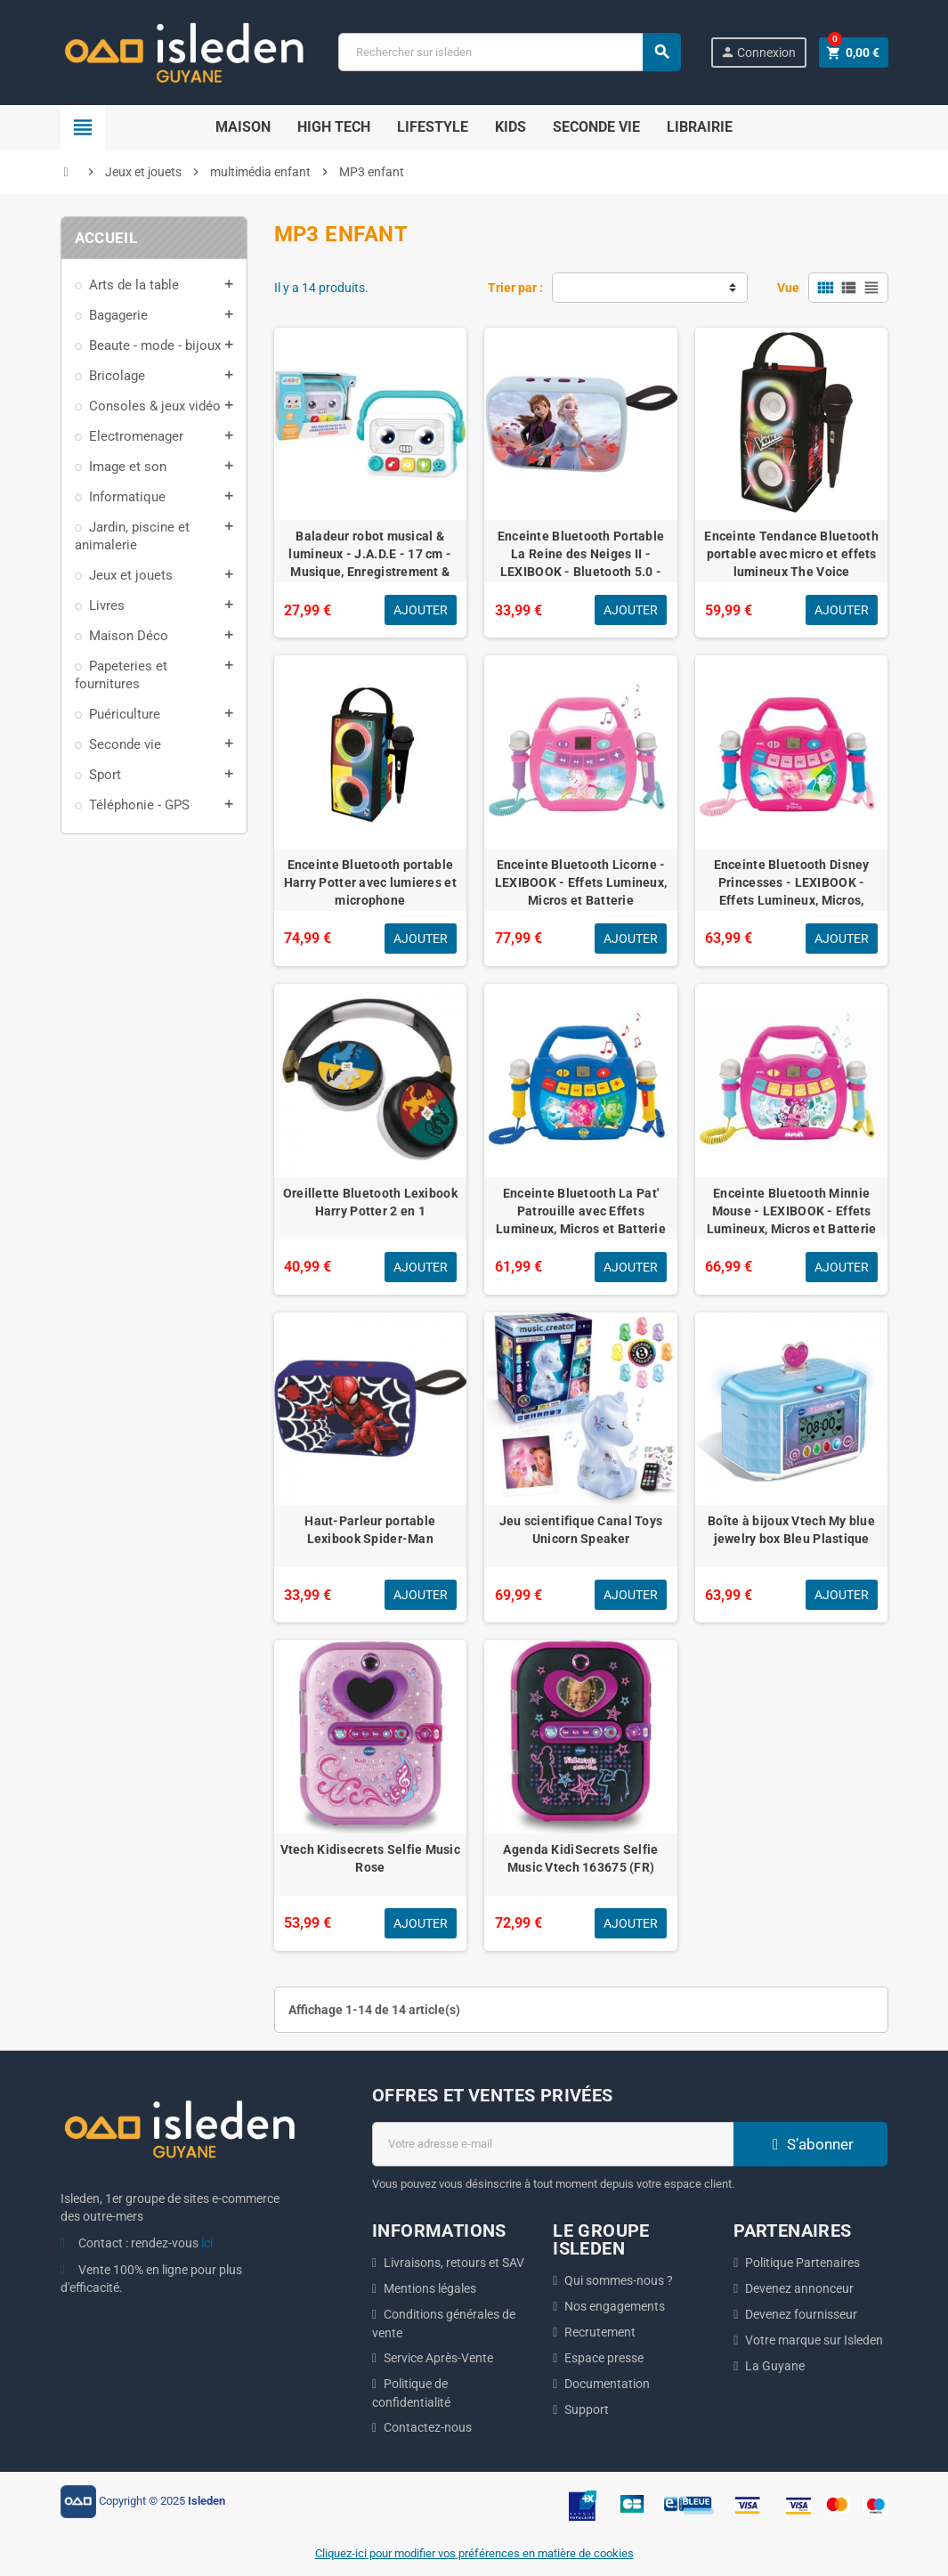 The height and width of the screenshot is (2576, 948). Describe the element at coordinates (474, 2553) in the screenshot. I see `Cliquez-ici pour modifier vos préférences en matière de cookies` at that location.